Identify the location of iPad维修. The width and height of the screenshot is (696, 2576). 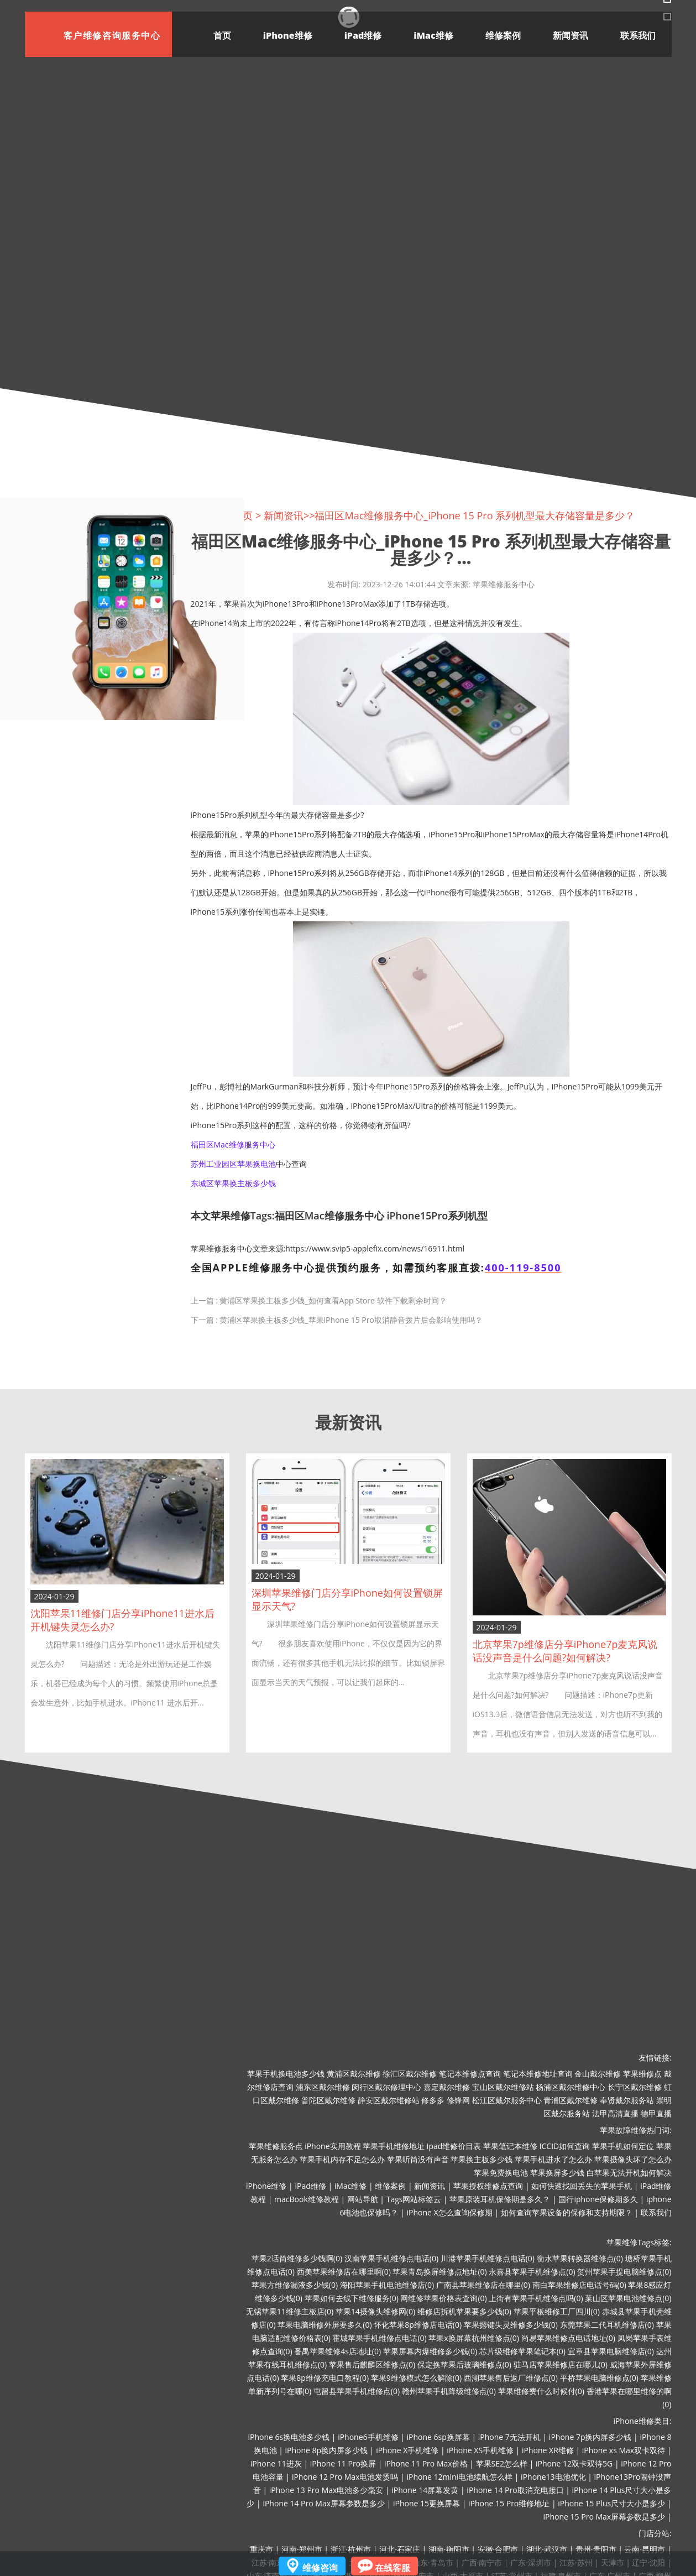
(363, 35).